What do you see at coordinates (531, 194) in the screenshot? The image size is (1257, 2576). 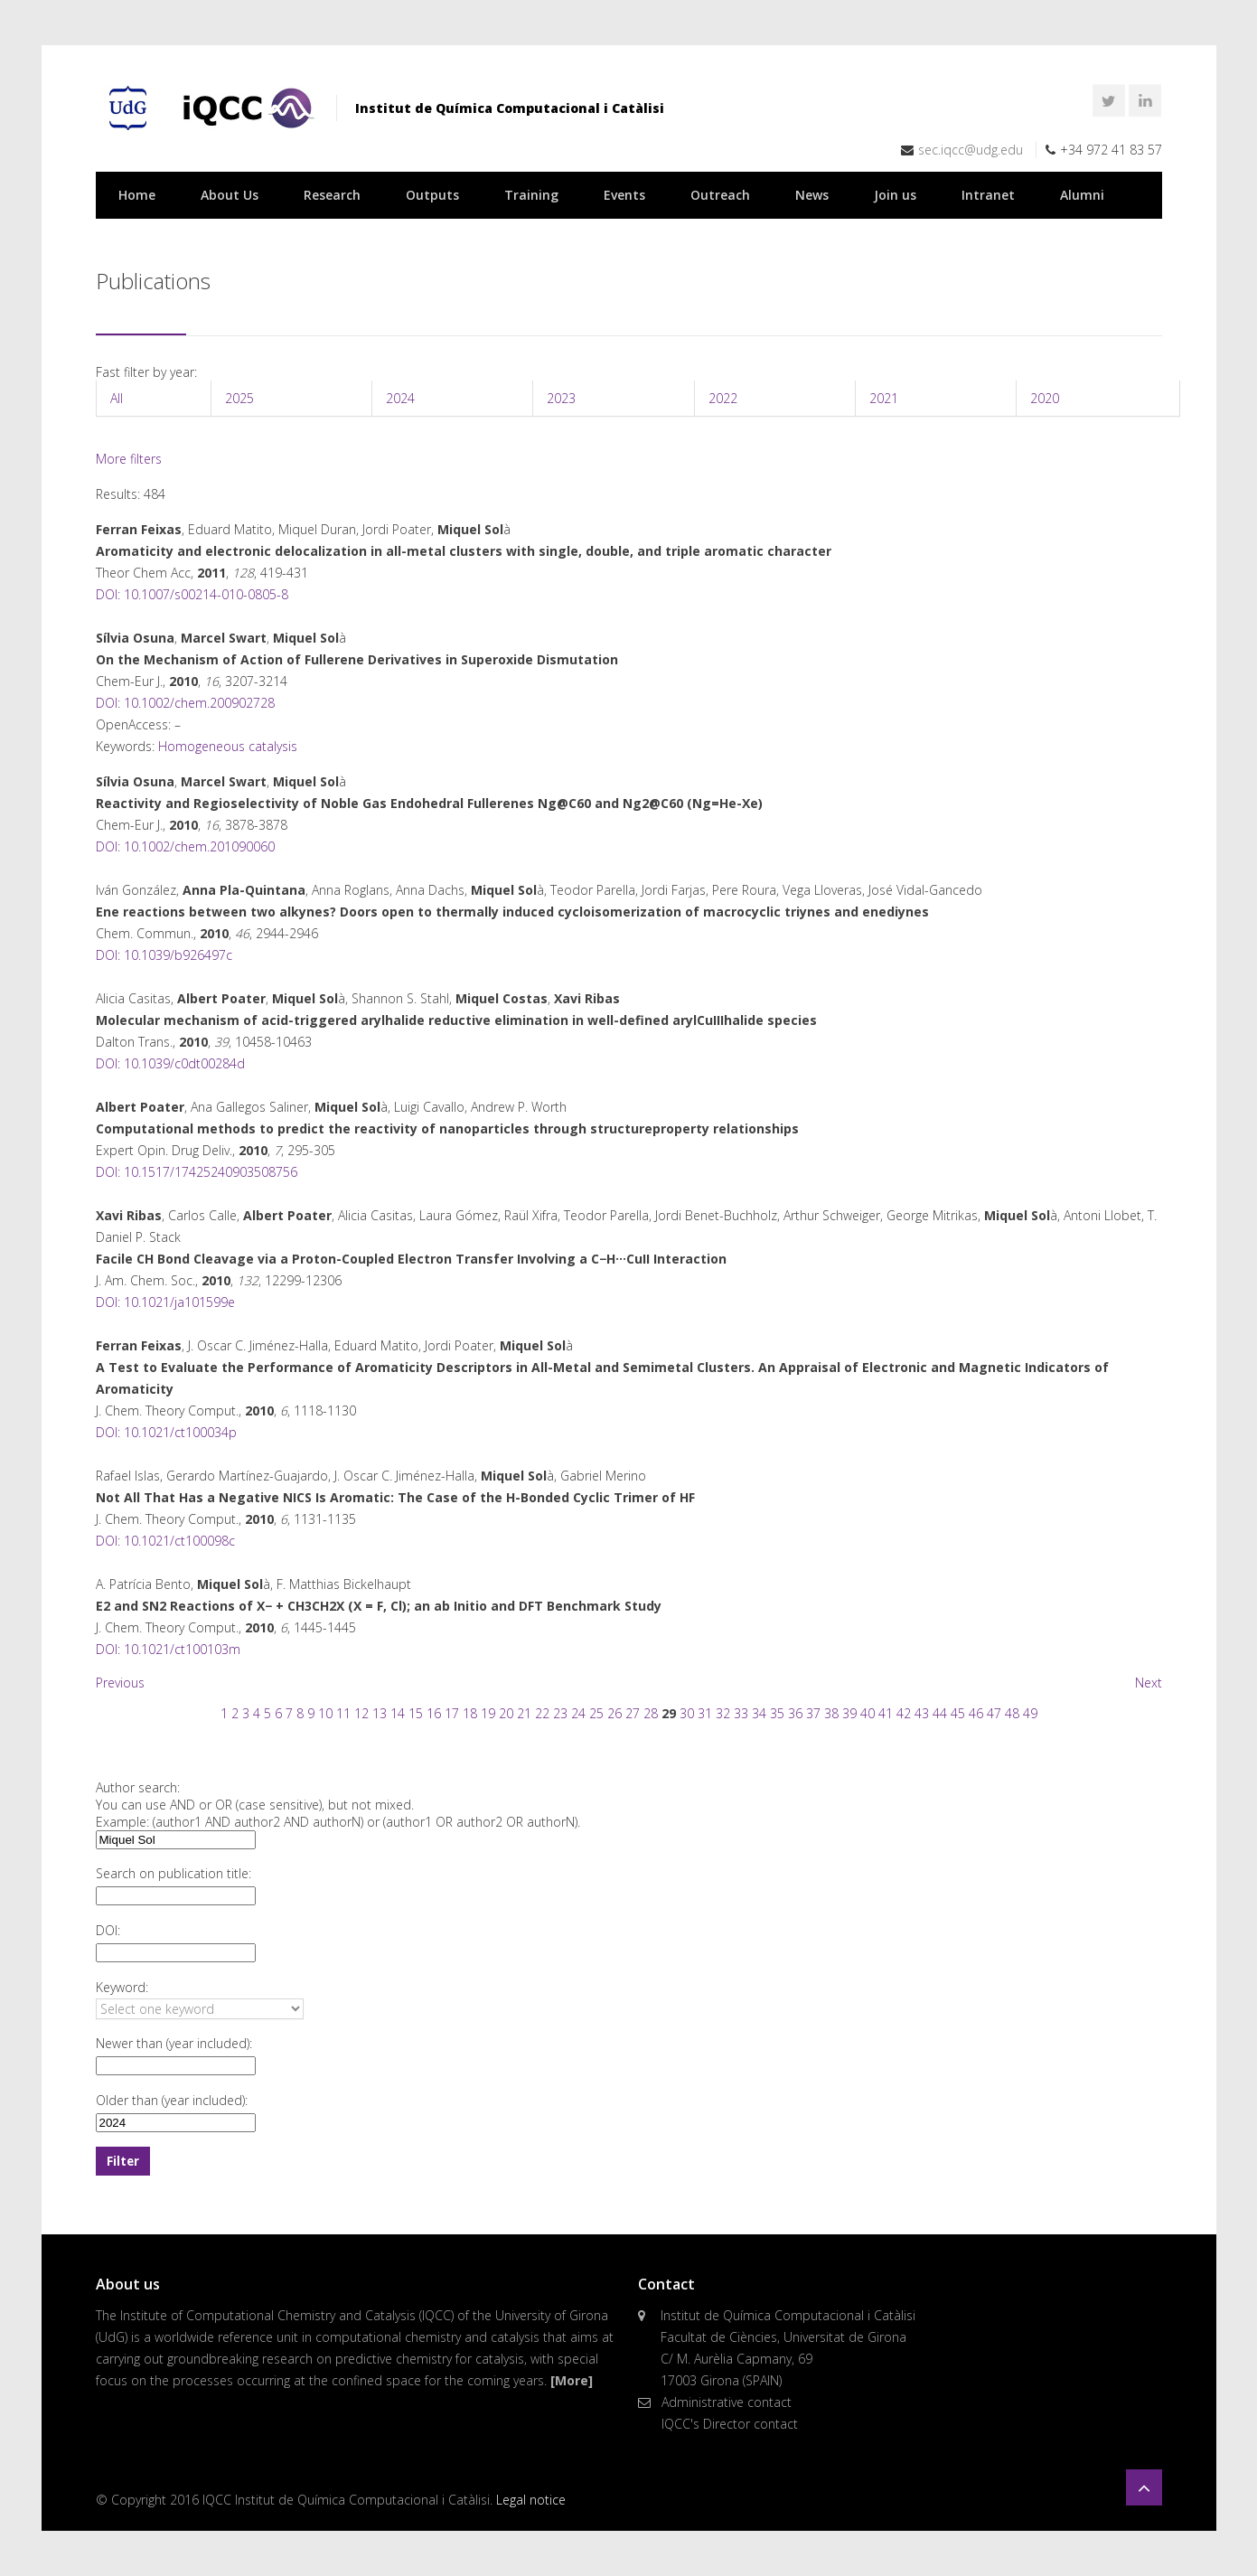 I see `Training` at bounding box center [531, 194].